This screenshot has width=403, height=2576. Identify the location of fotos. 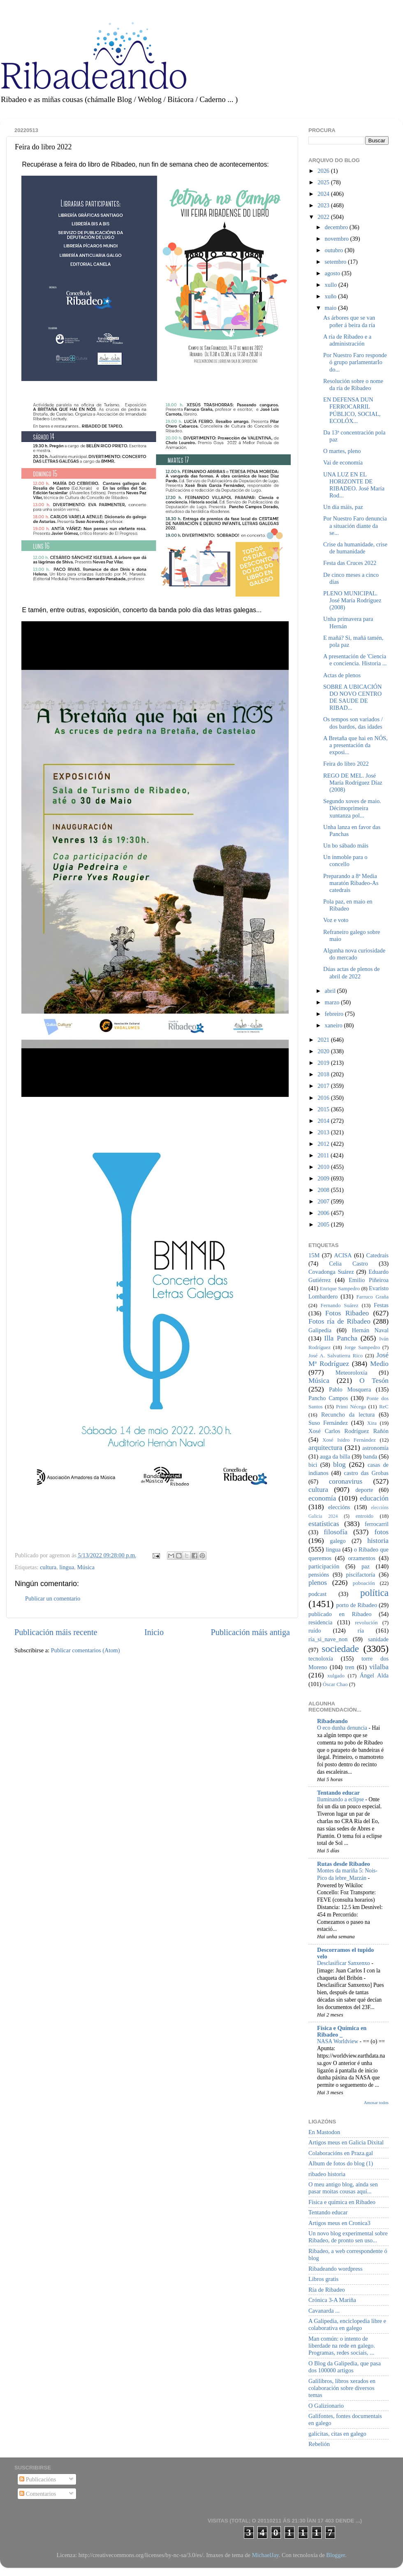
(381, 1532).